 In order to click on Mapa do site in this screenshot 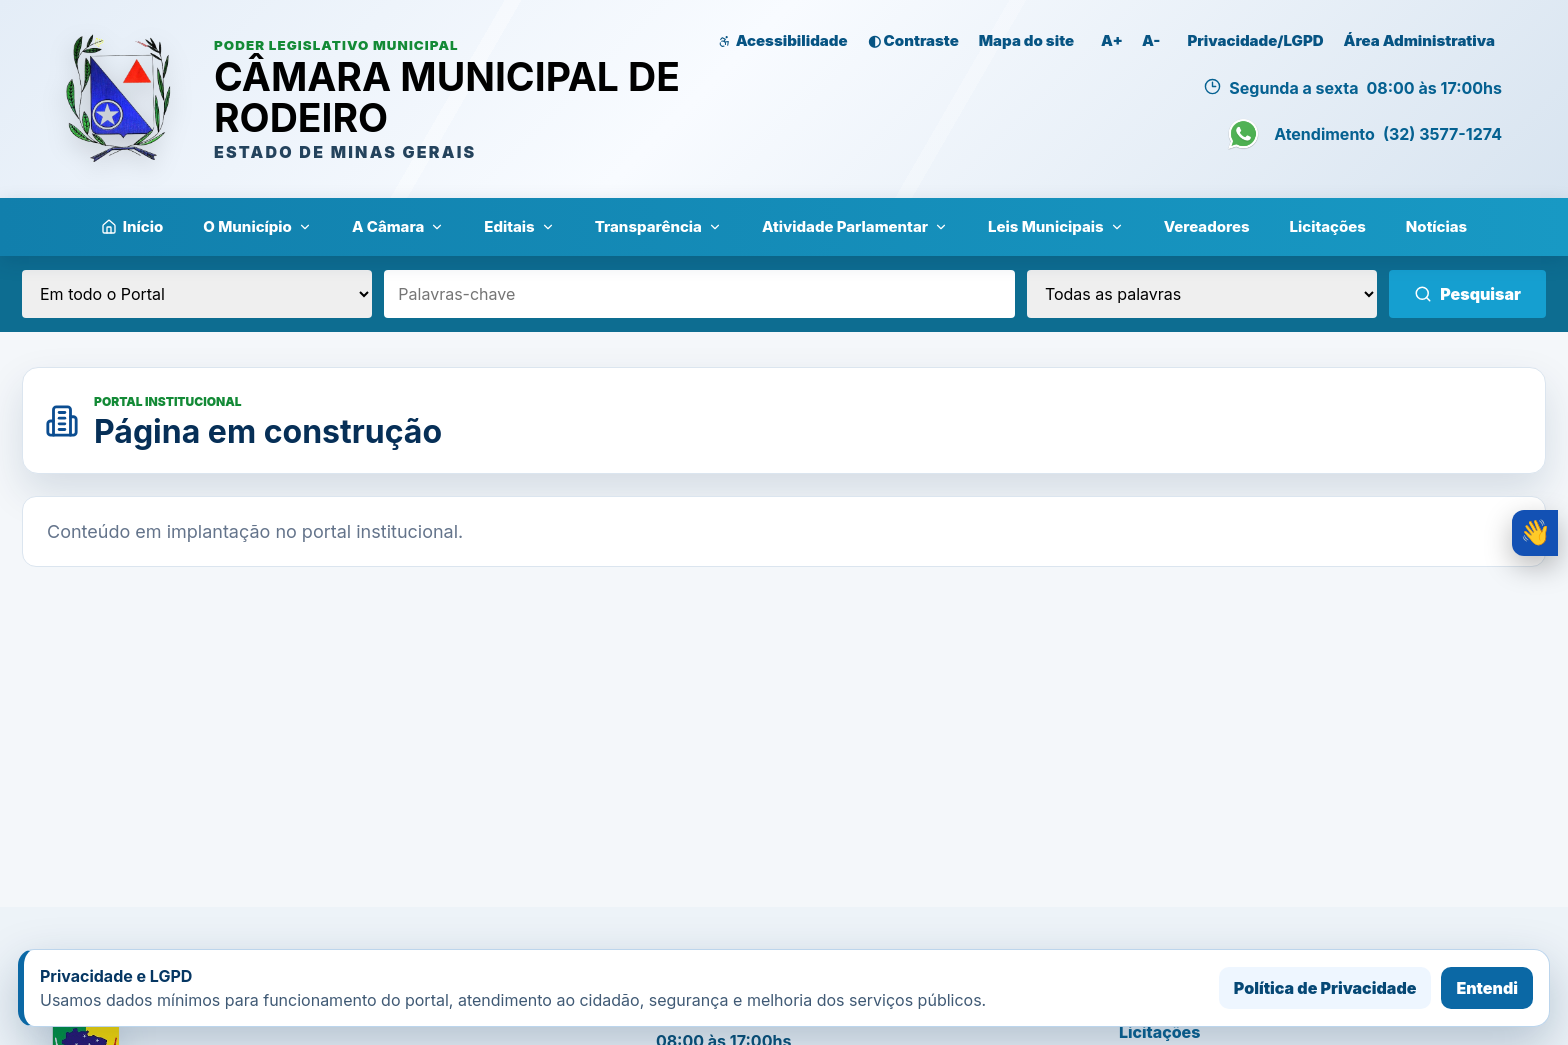, I will do `click(1026, 40)`.